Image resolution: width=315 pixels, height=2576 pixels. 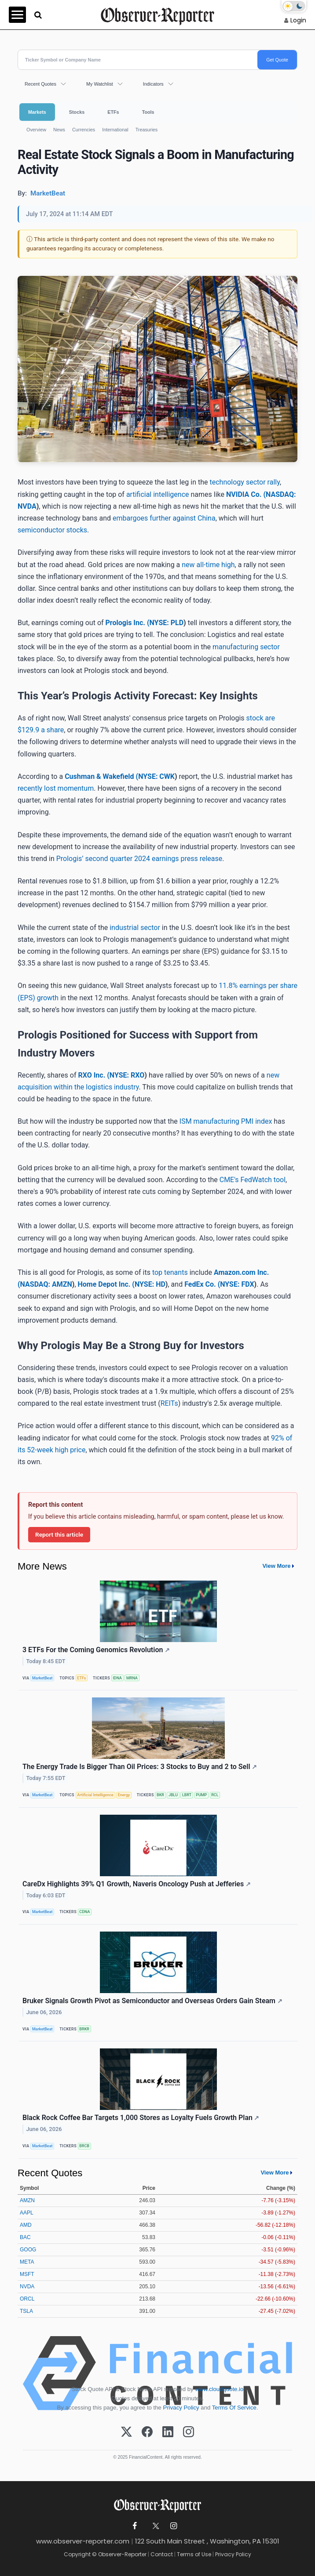 I want to click on Currencies, so click(x=83, y=129).